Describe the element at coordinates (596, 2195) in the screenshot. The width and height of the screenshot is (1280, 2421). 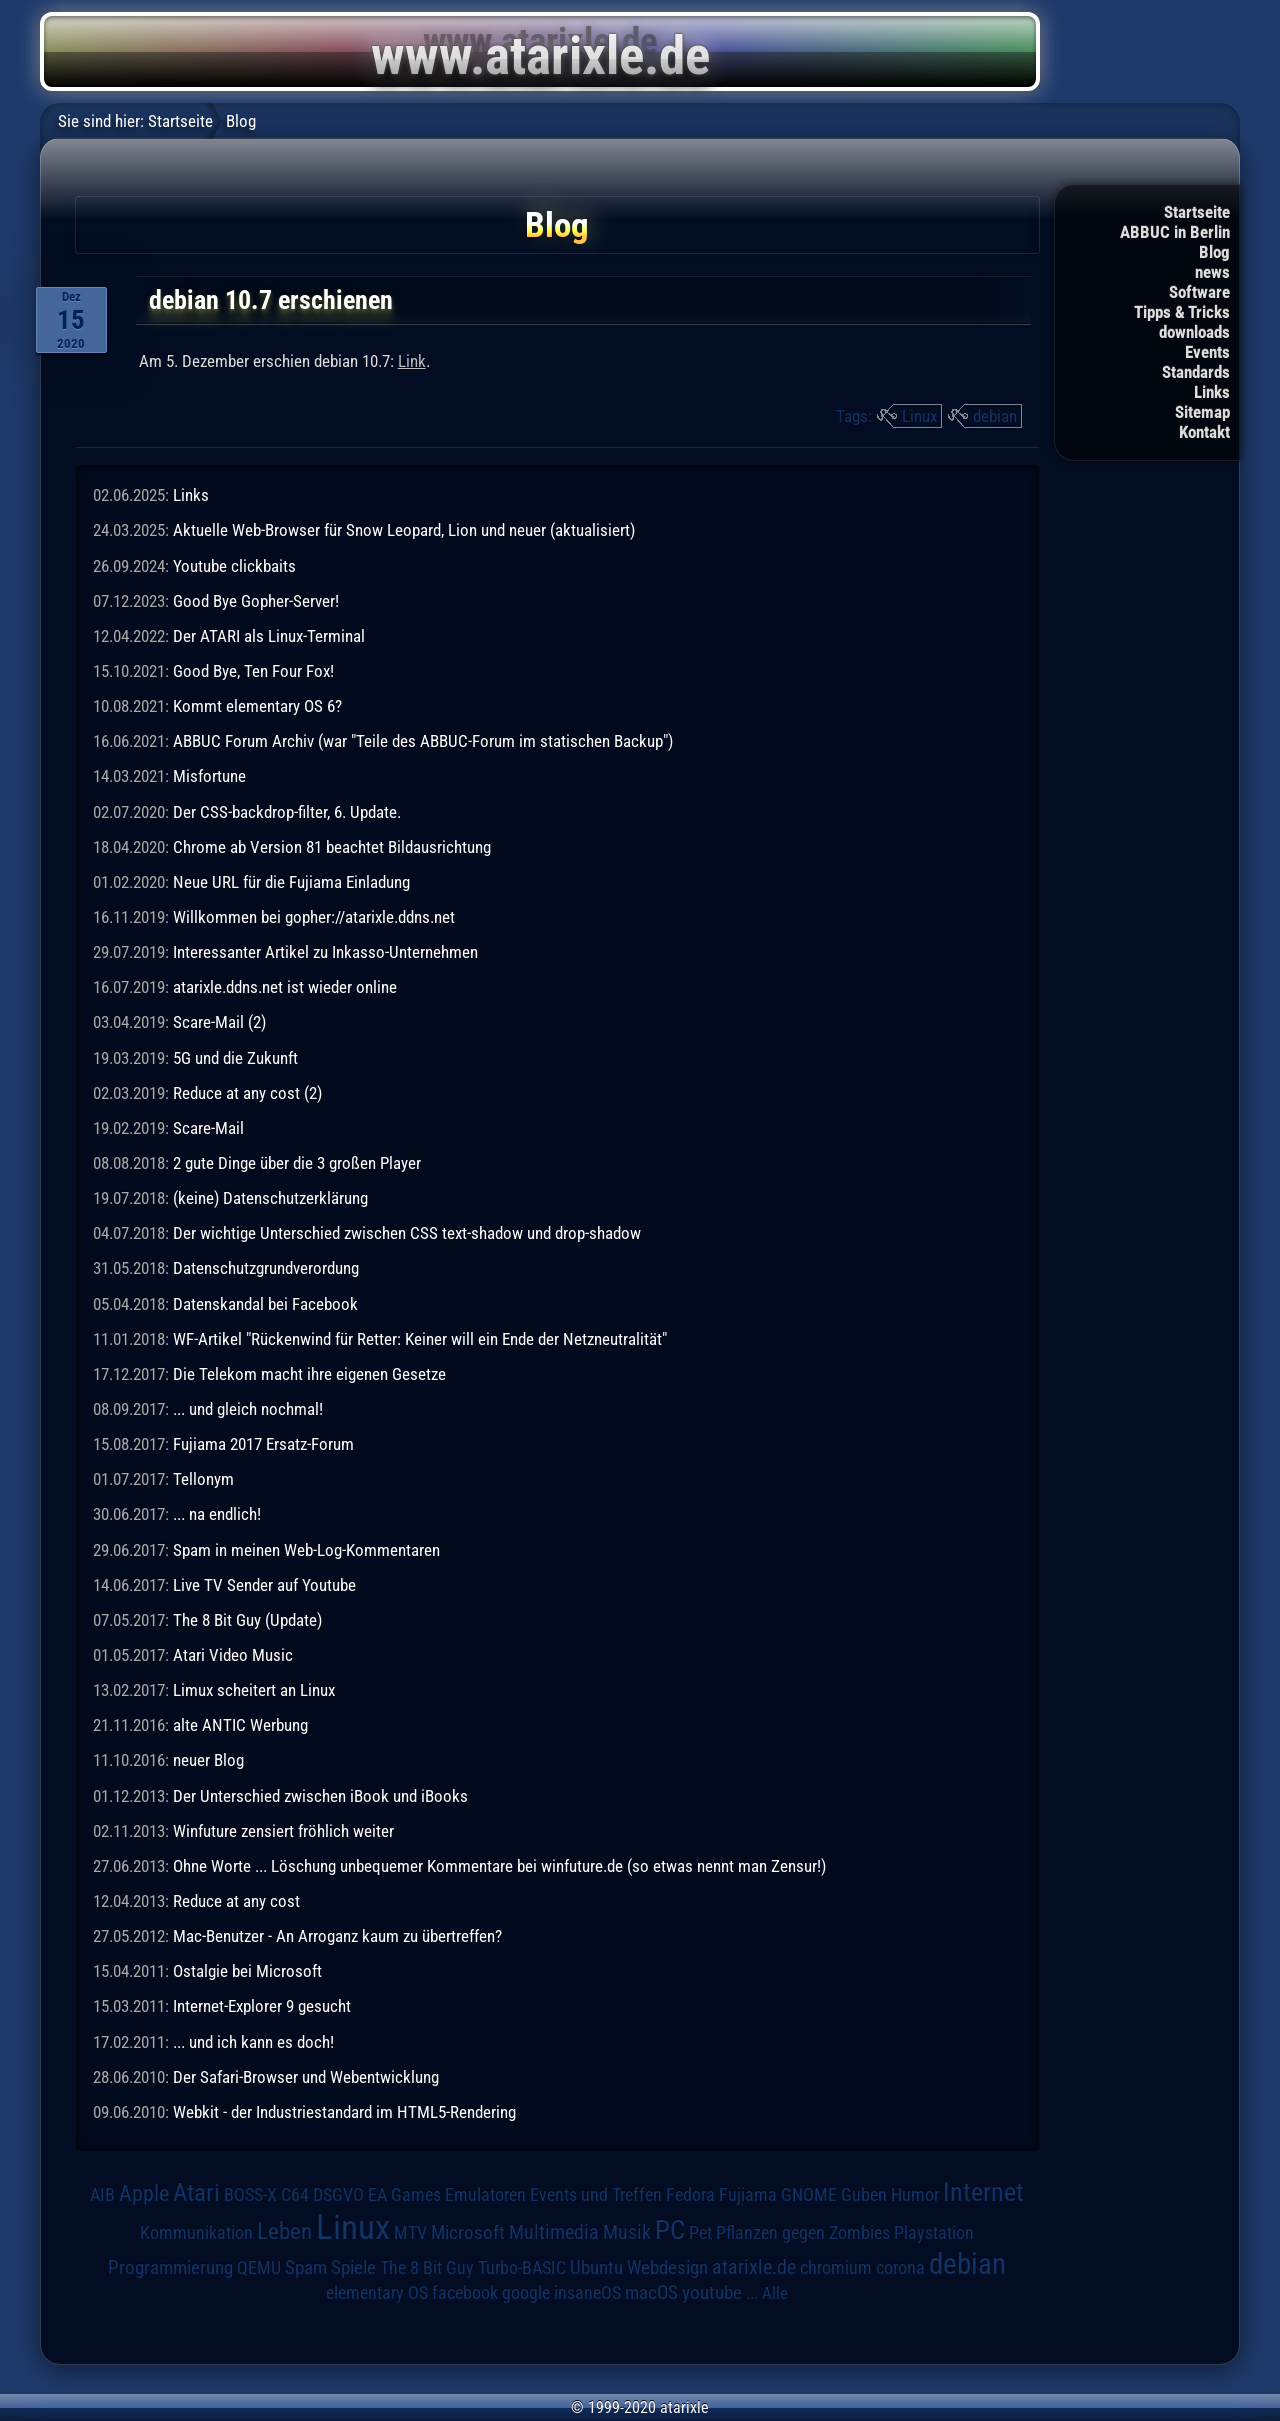
I see `Events und Treffen` at that location.